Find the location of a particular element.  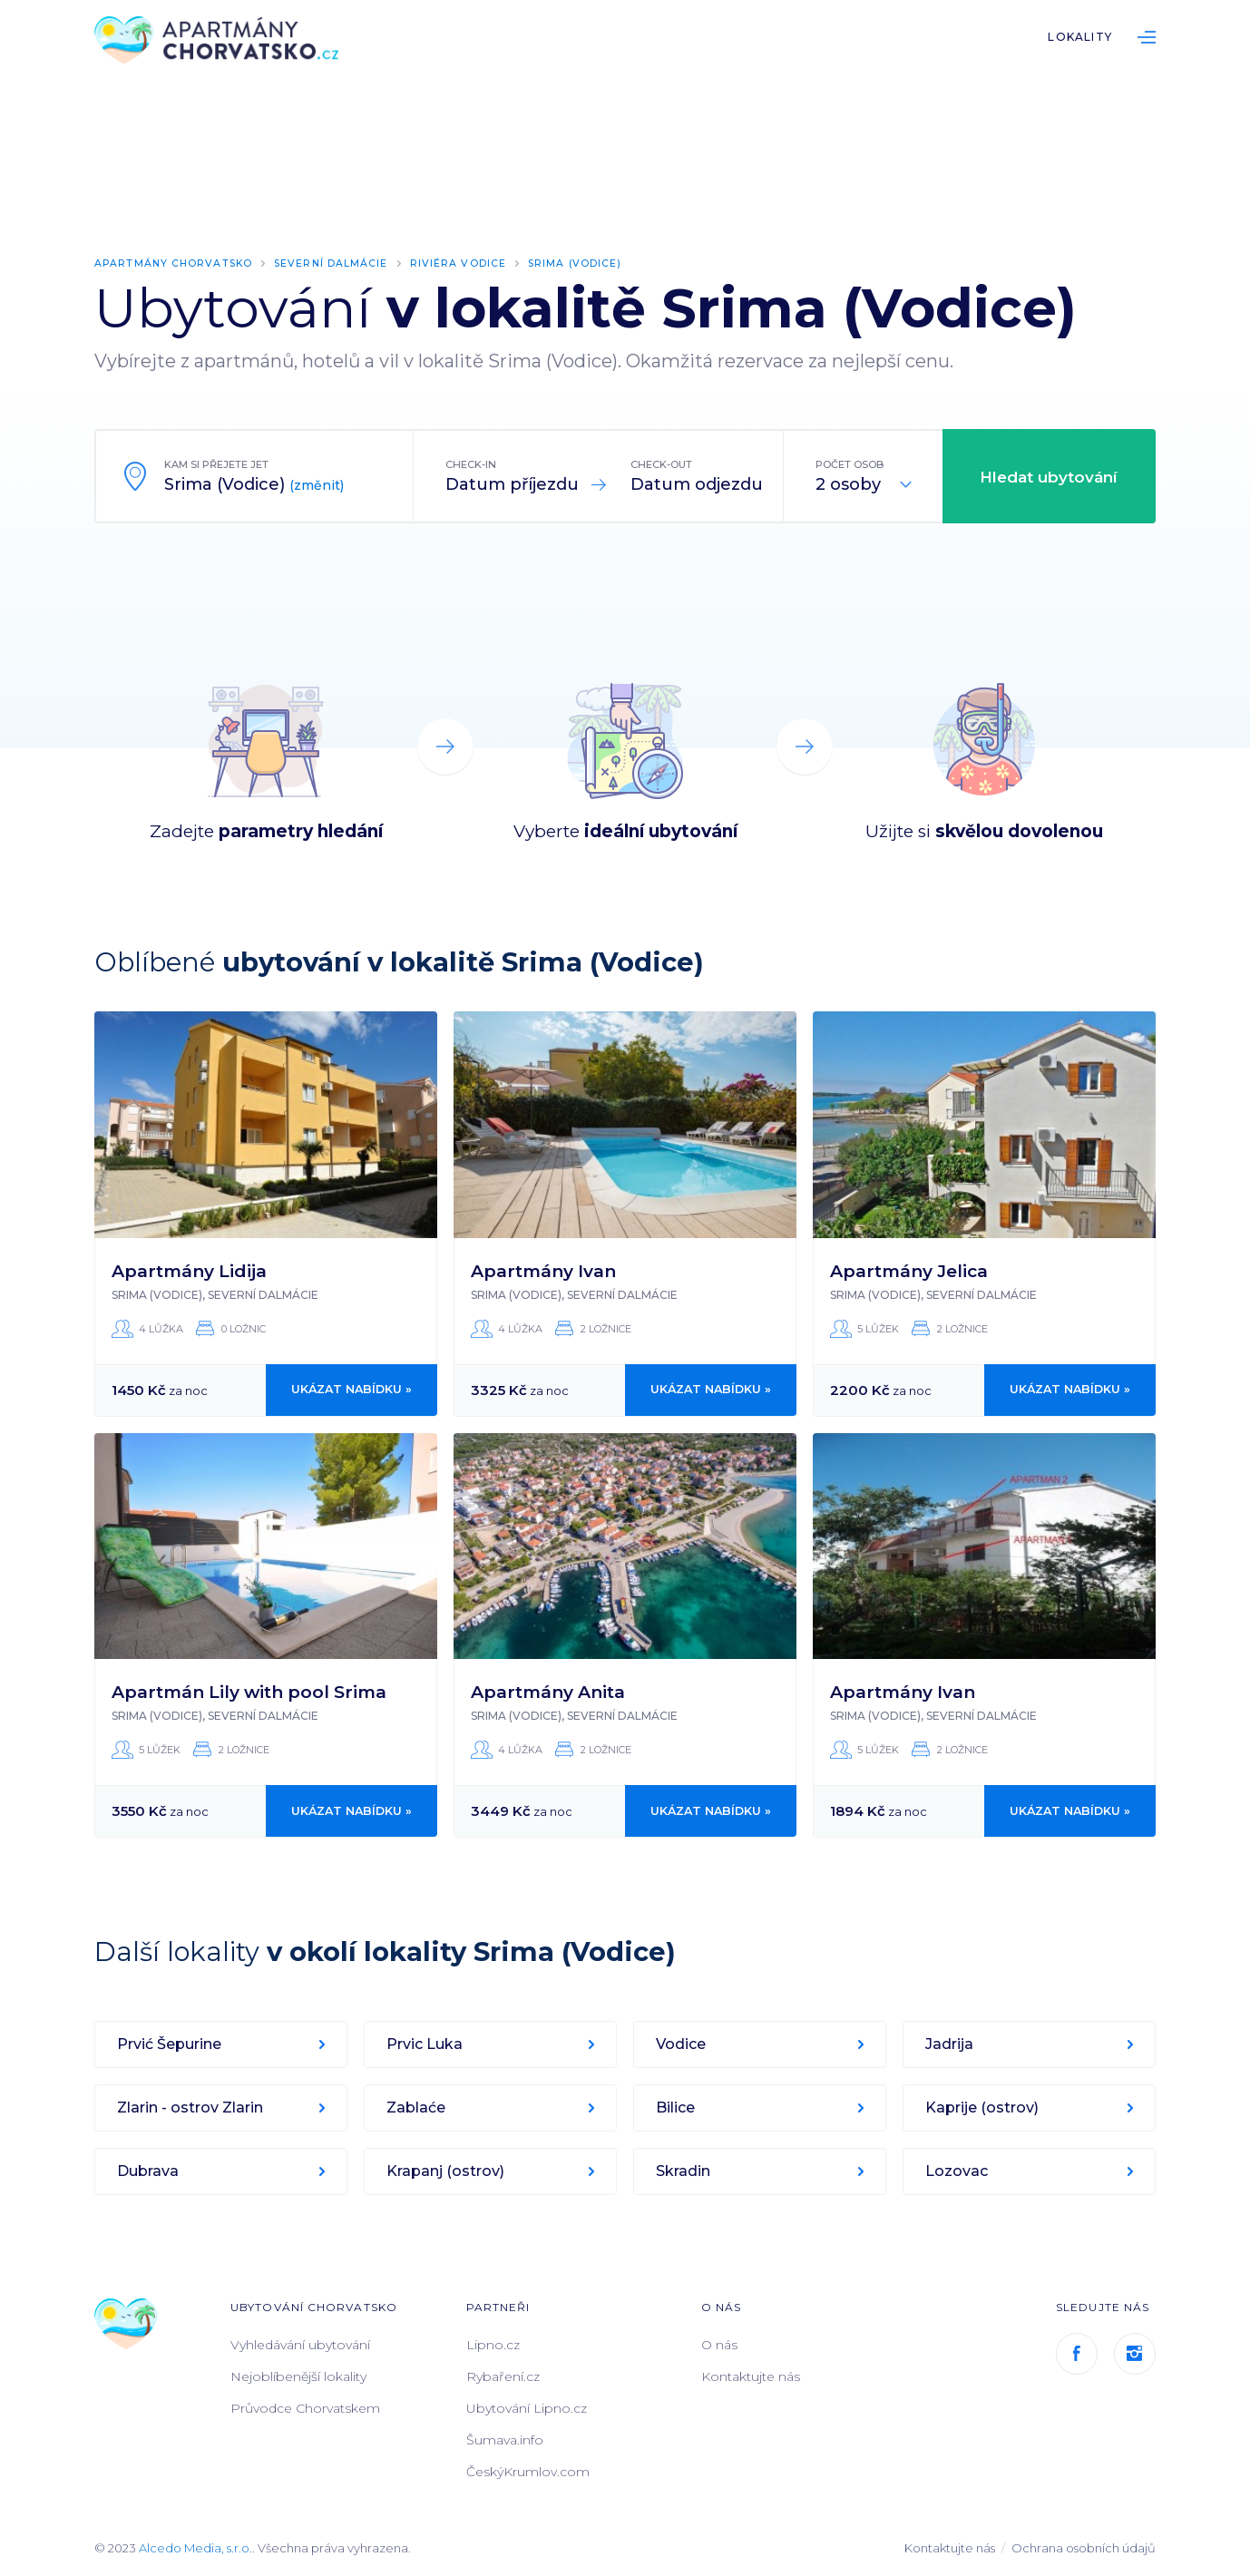

Počet osob is located at coordinates (849, 464).